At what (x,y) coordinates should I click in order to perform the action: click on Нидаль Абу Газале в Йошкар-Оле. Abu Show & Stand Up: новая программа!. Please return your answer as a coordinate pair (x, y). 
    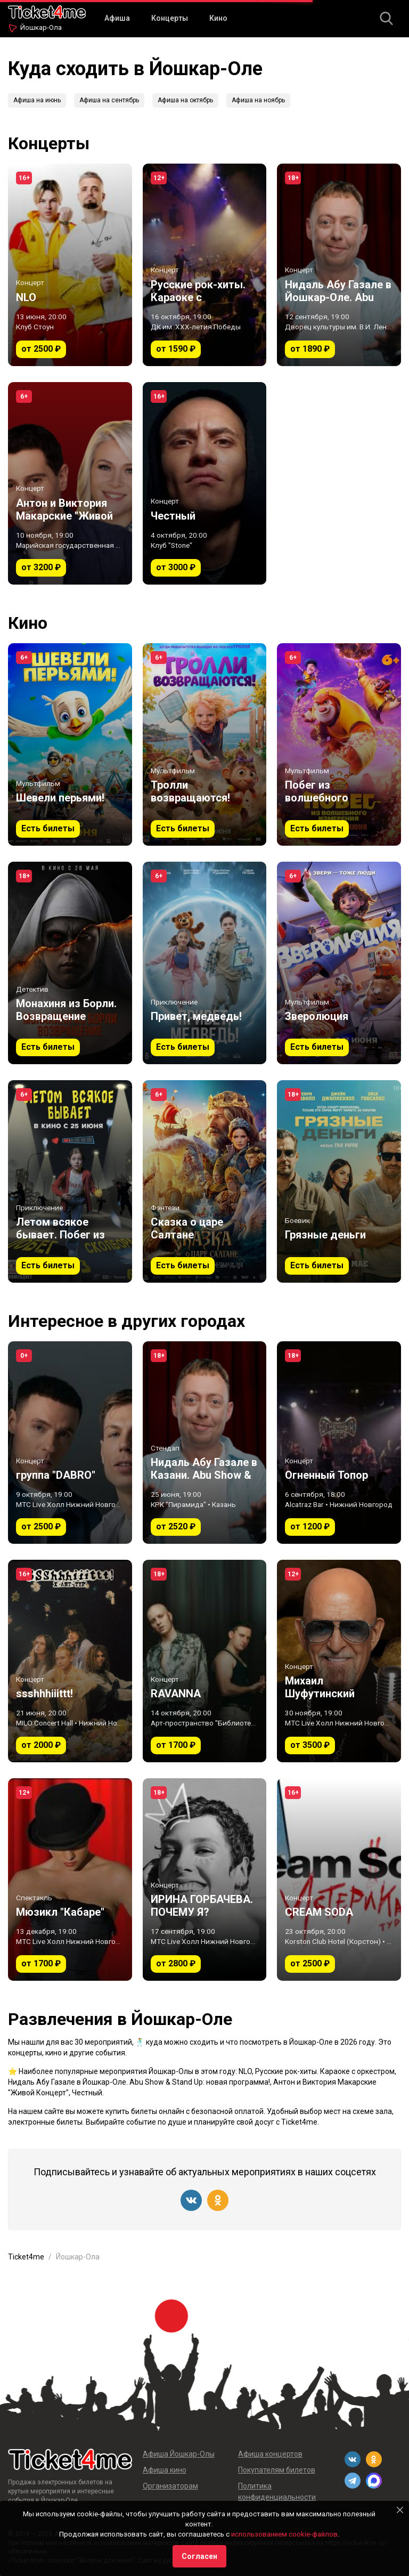
    Looking at the image, I should click on (139, 2082).